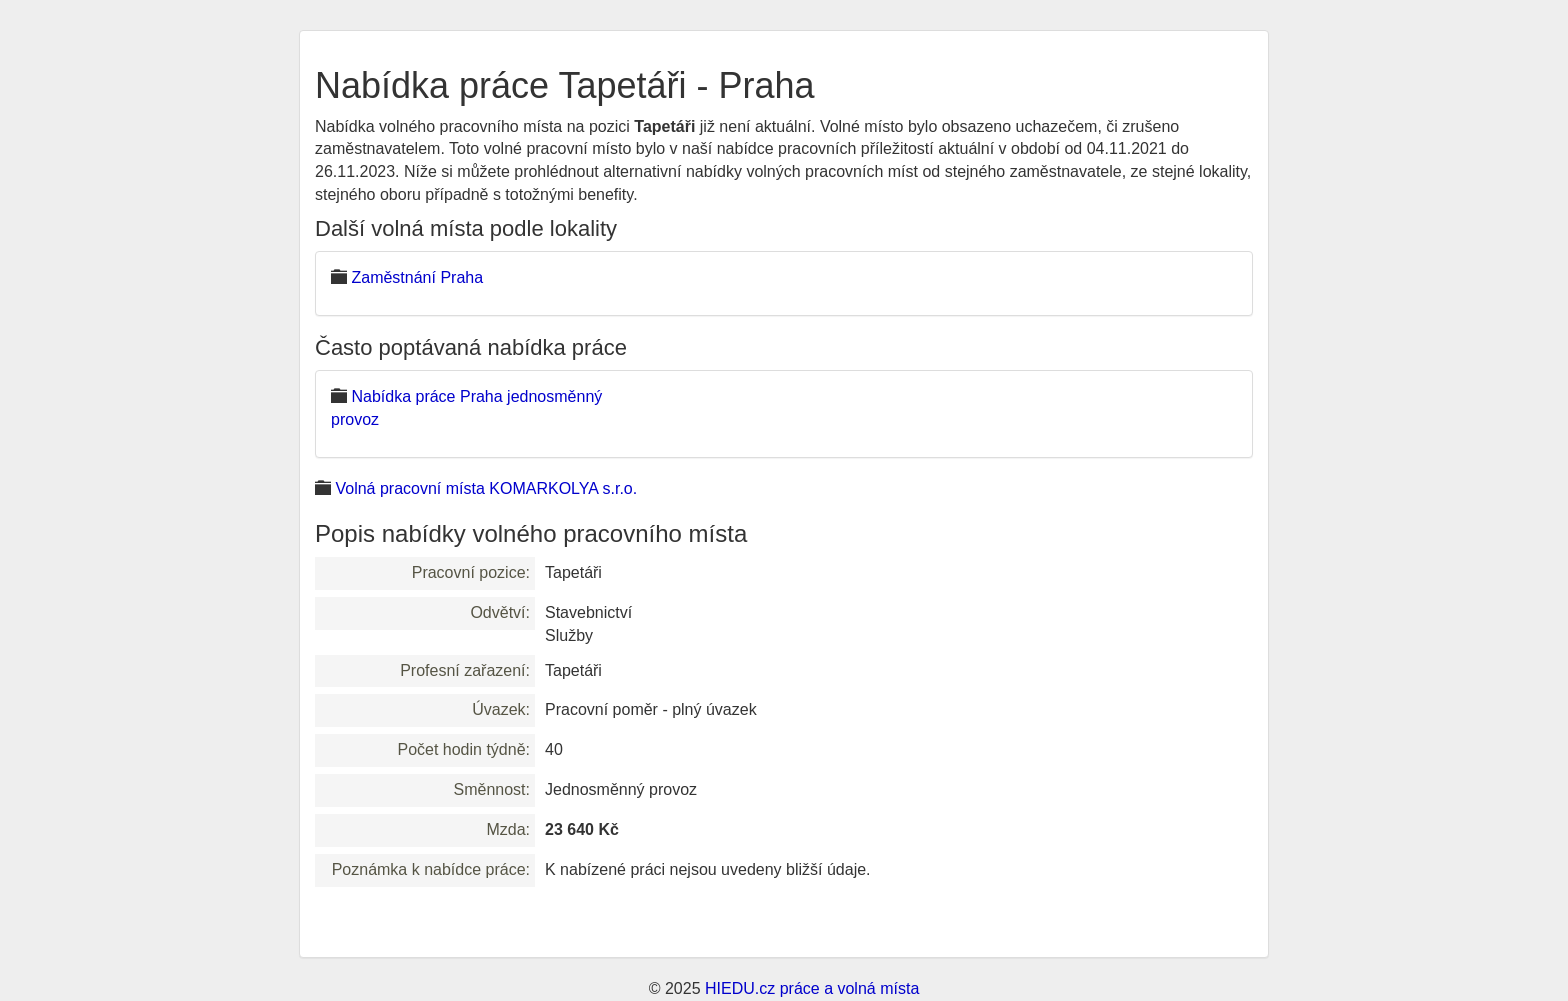 The width and height of the screenshot is (1568, 1001). Describe the element at coordinates (486, 488) in the screenshot. I see `Volná pracovní místa KOMARKOLYA s.r.o.` at that location.